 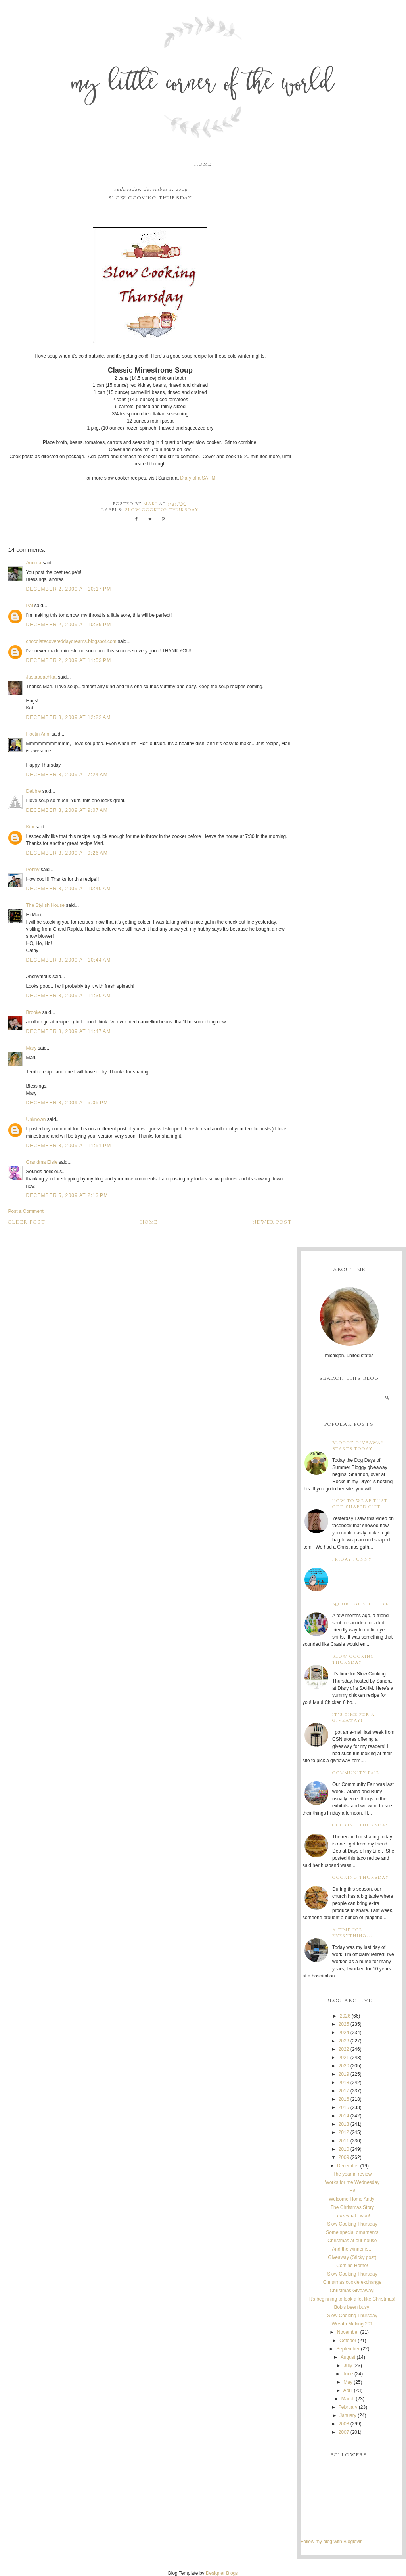 I want to click on 2020, so click(x=344, y=2066).